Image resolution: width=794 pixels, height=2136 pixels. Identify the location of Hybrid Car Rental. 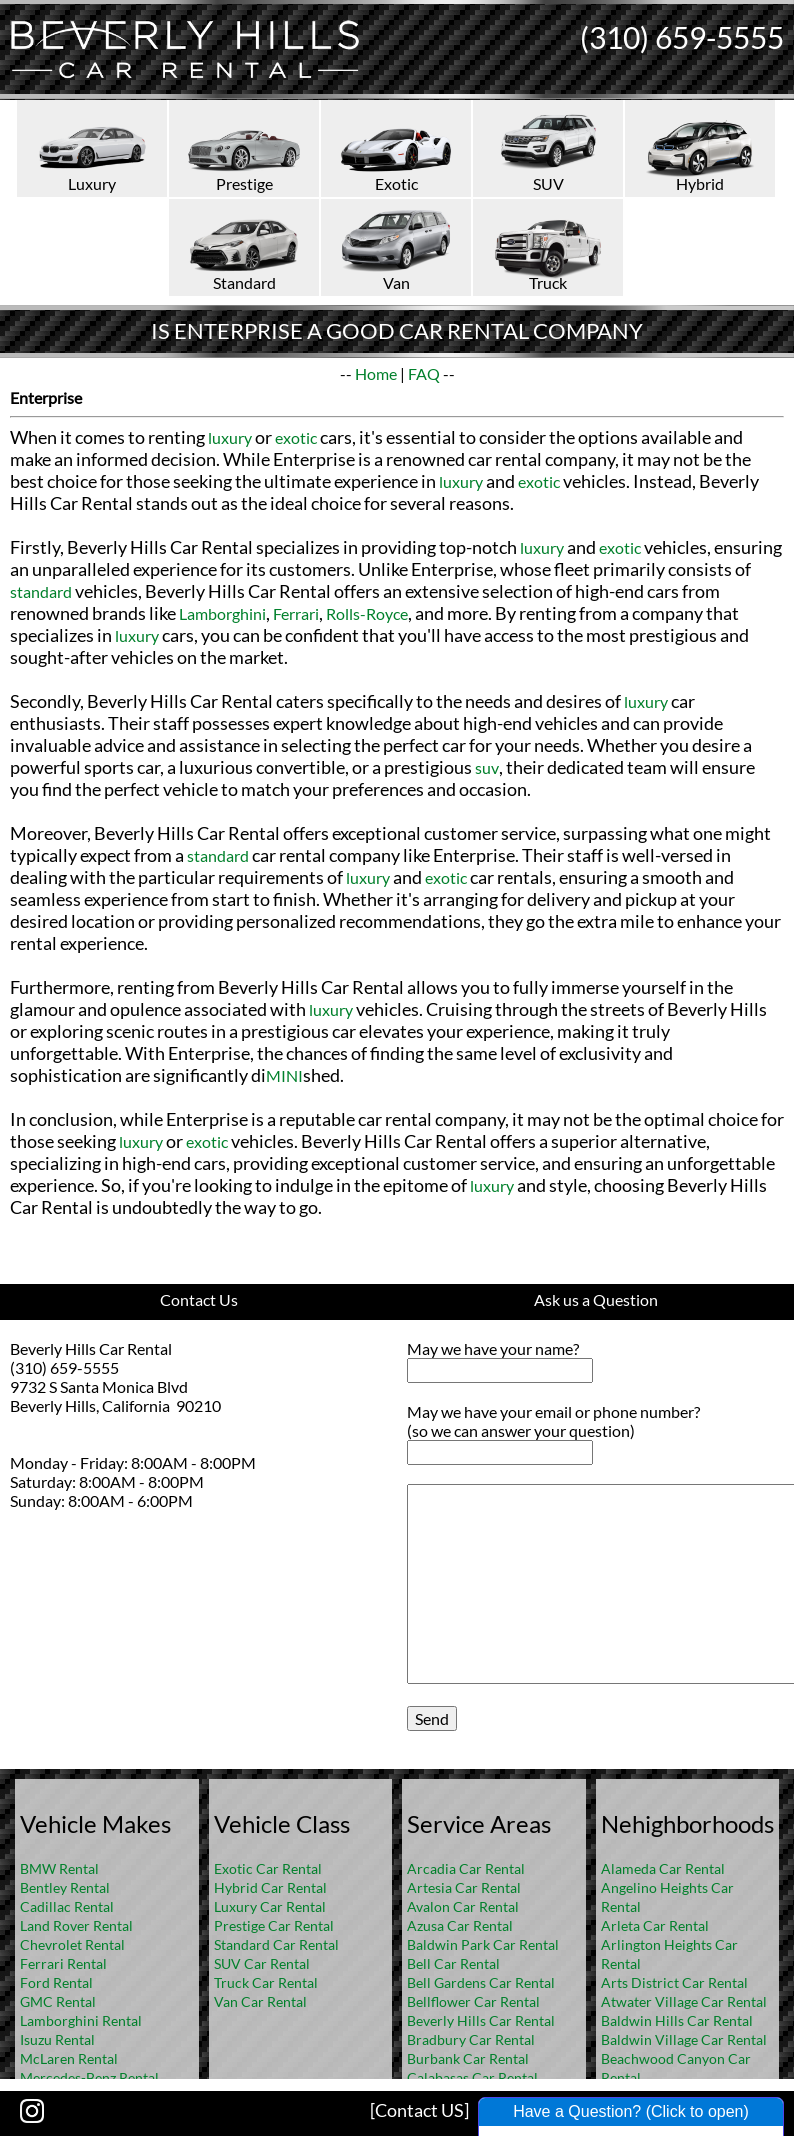
(270, 1887).